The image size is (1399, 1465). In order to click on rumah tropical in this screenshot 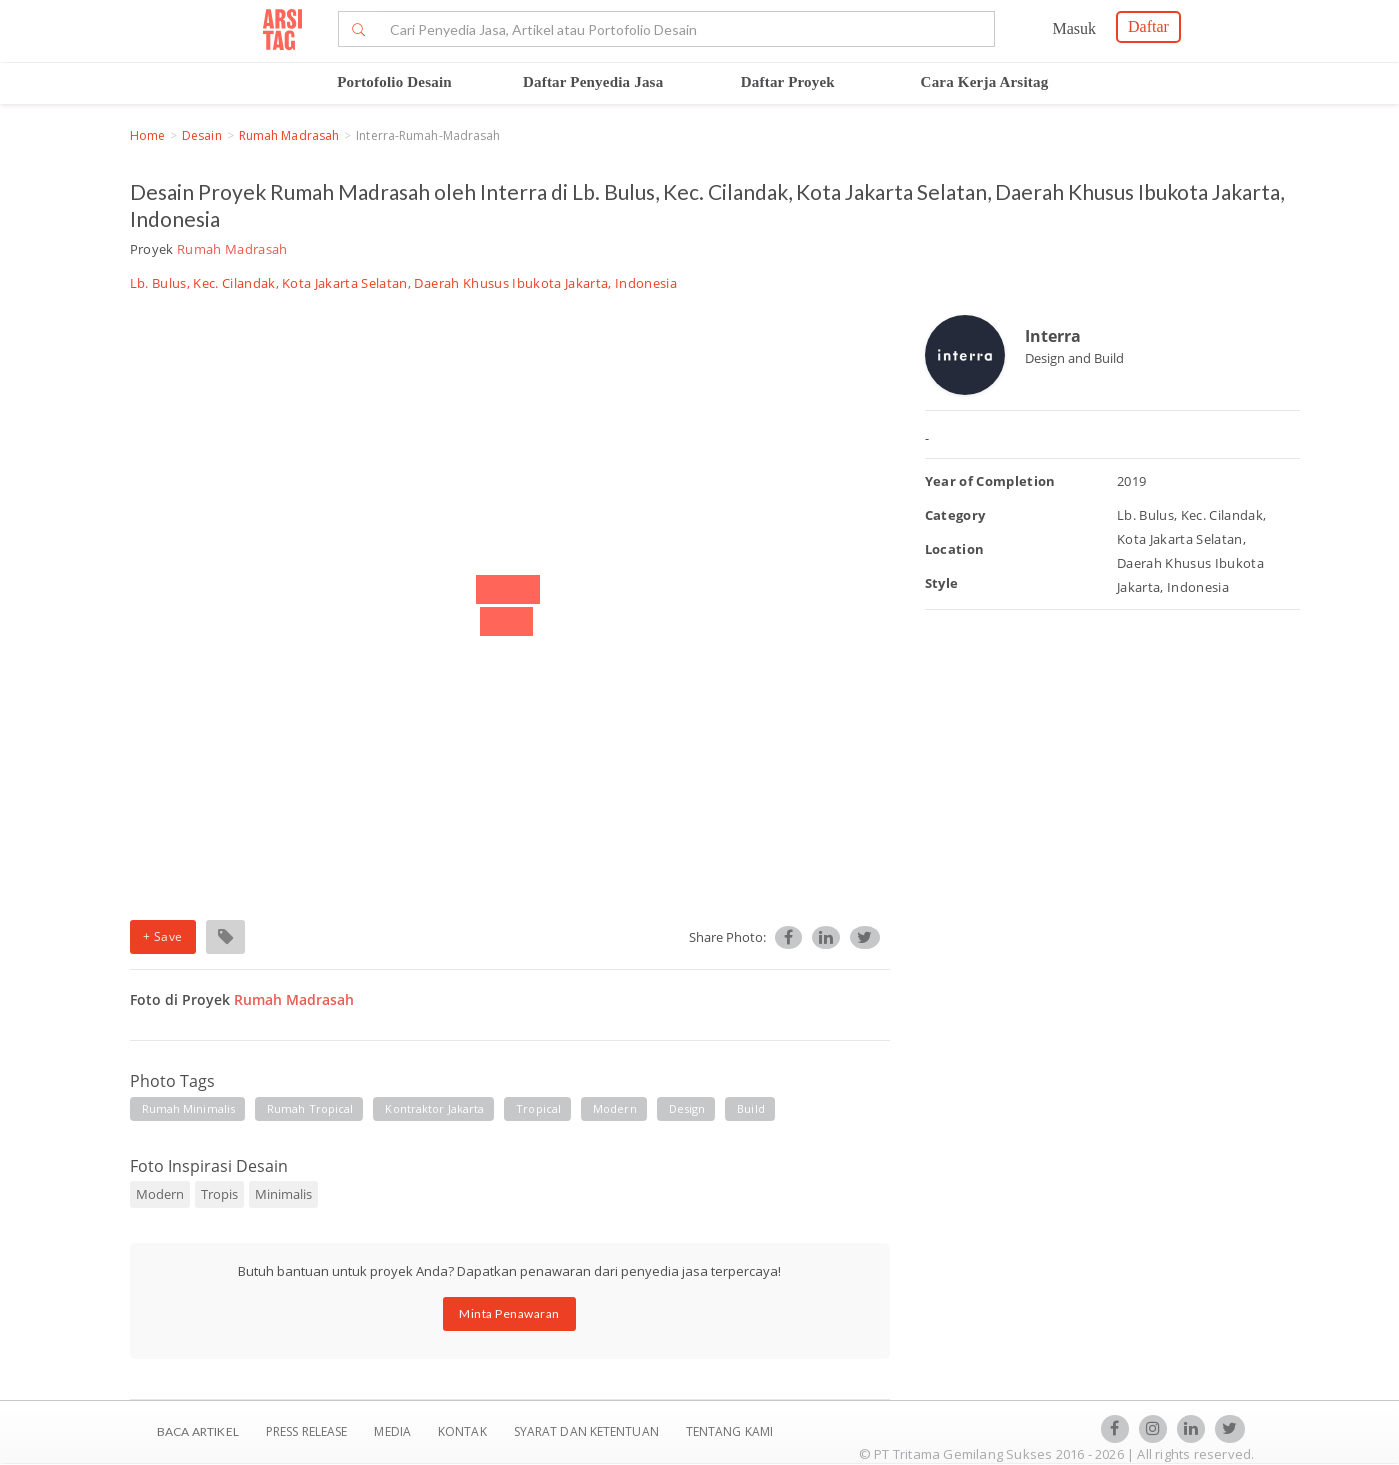, I will do `click(310, 1108)`.